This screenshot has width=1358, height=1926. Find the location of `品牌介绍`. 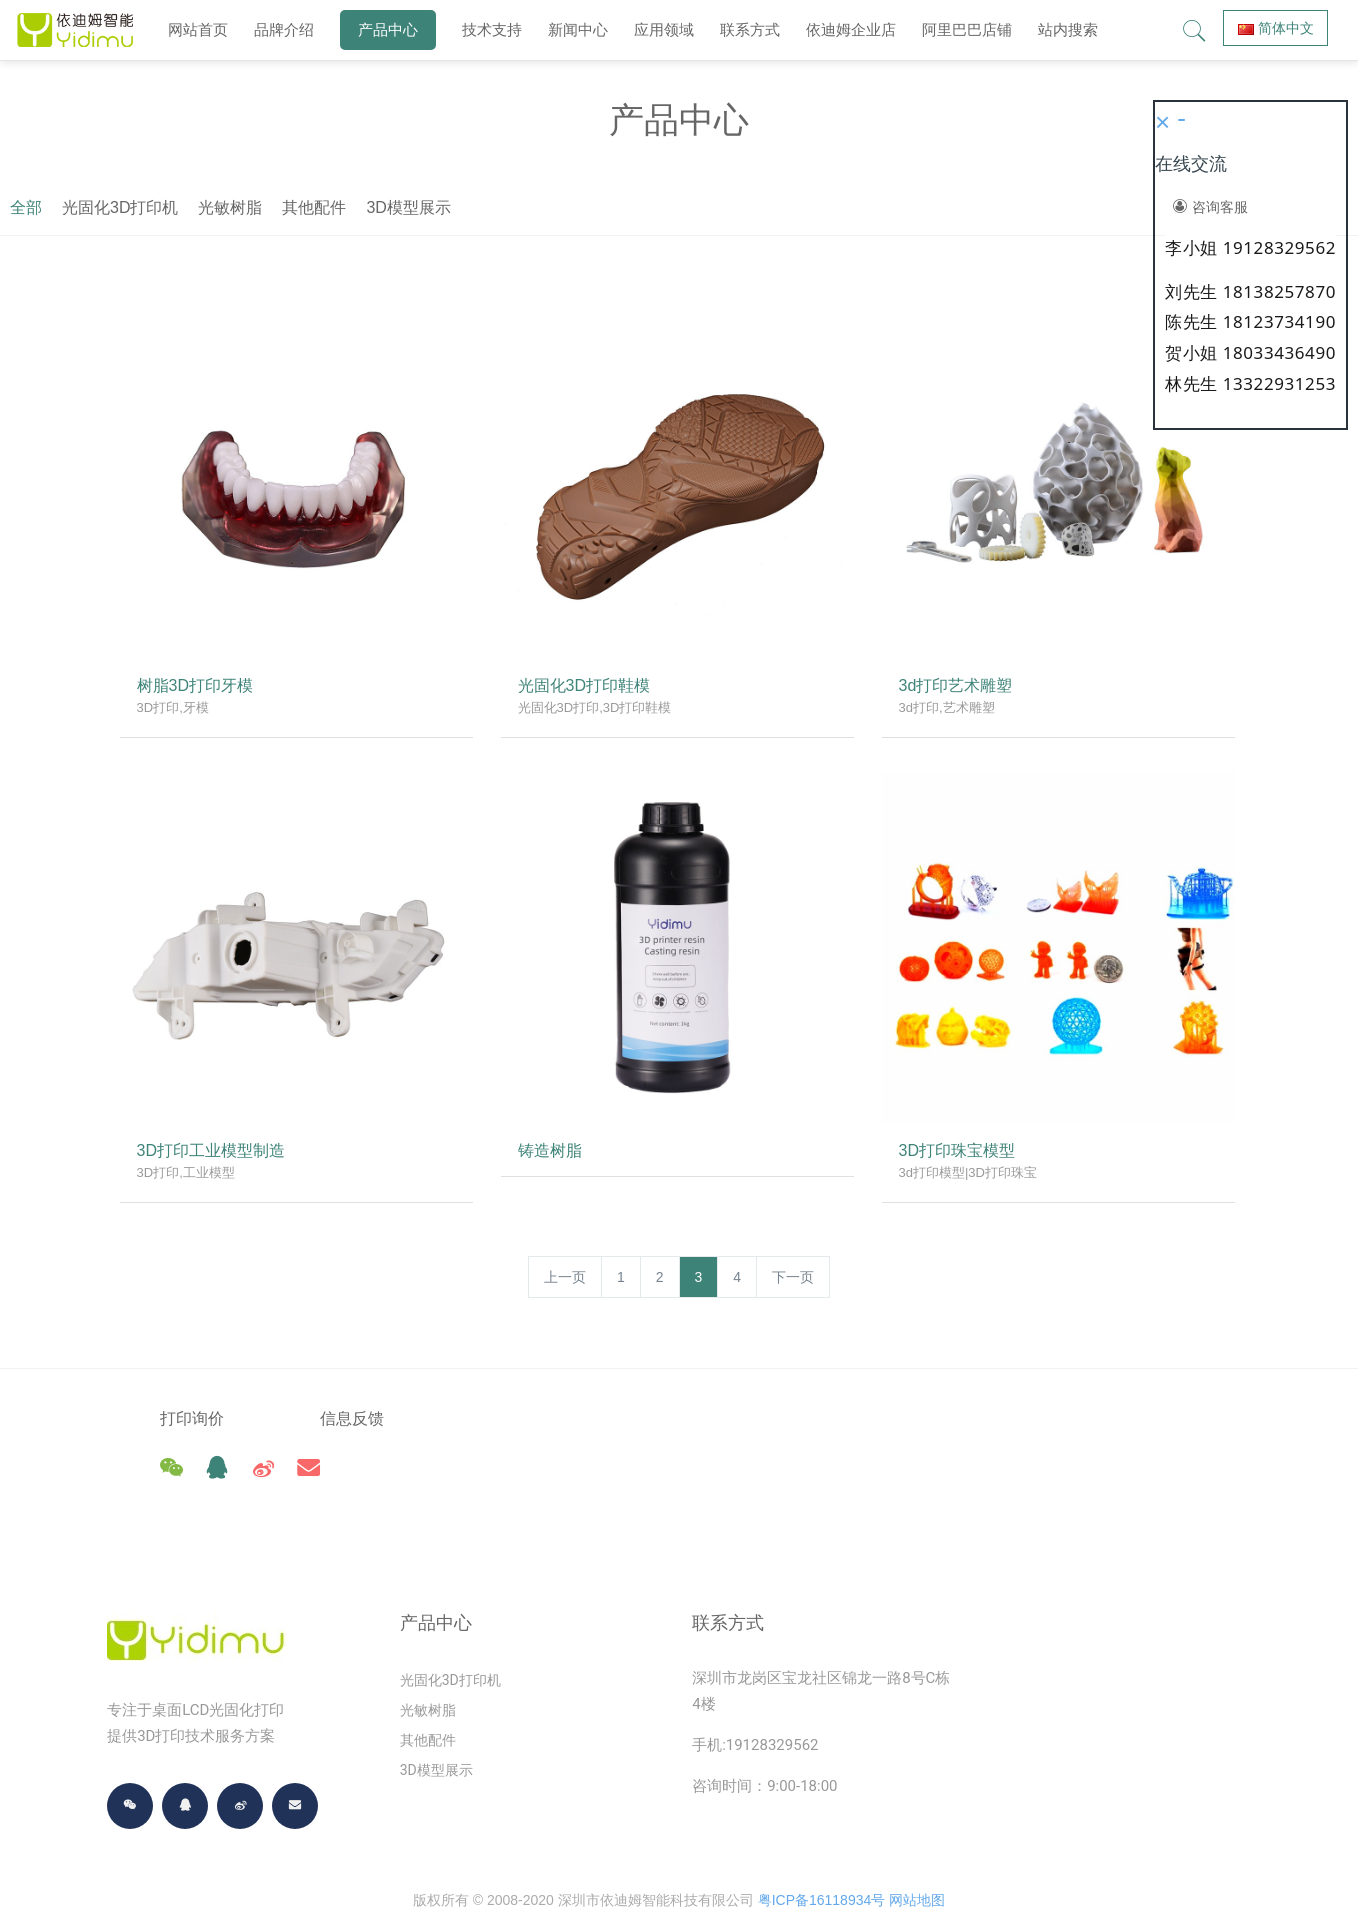

品牌介绍 is located at coordinates (284, 29).